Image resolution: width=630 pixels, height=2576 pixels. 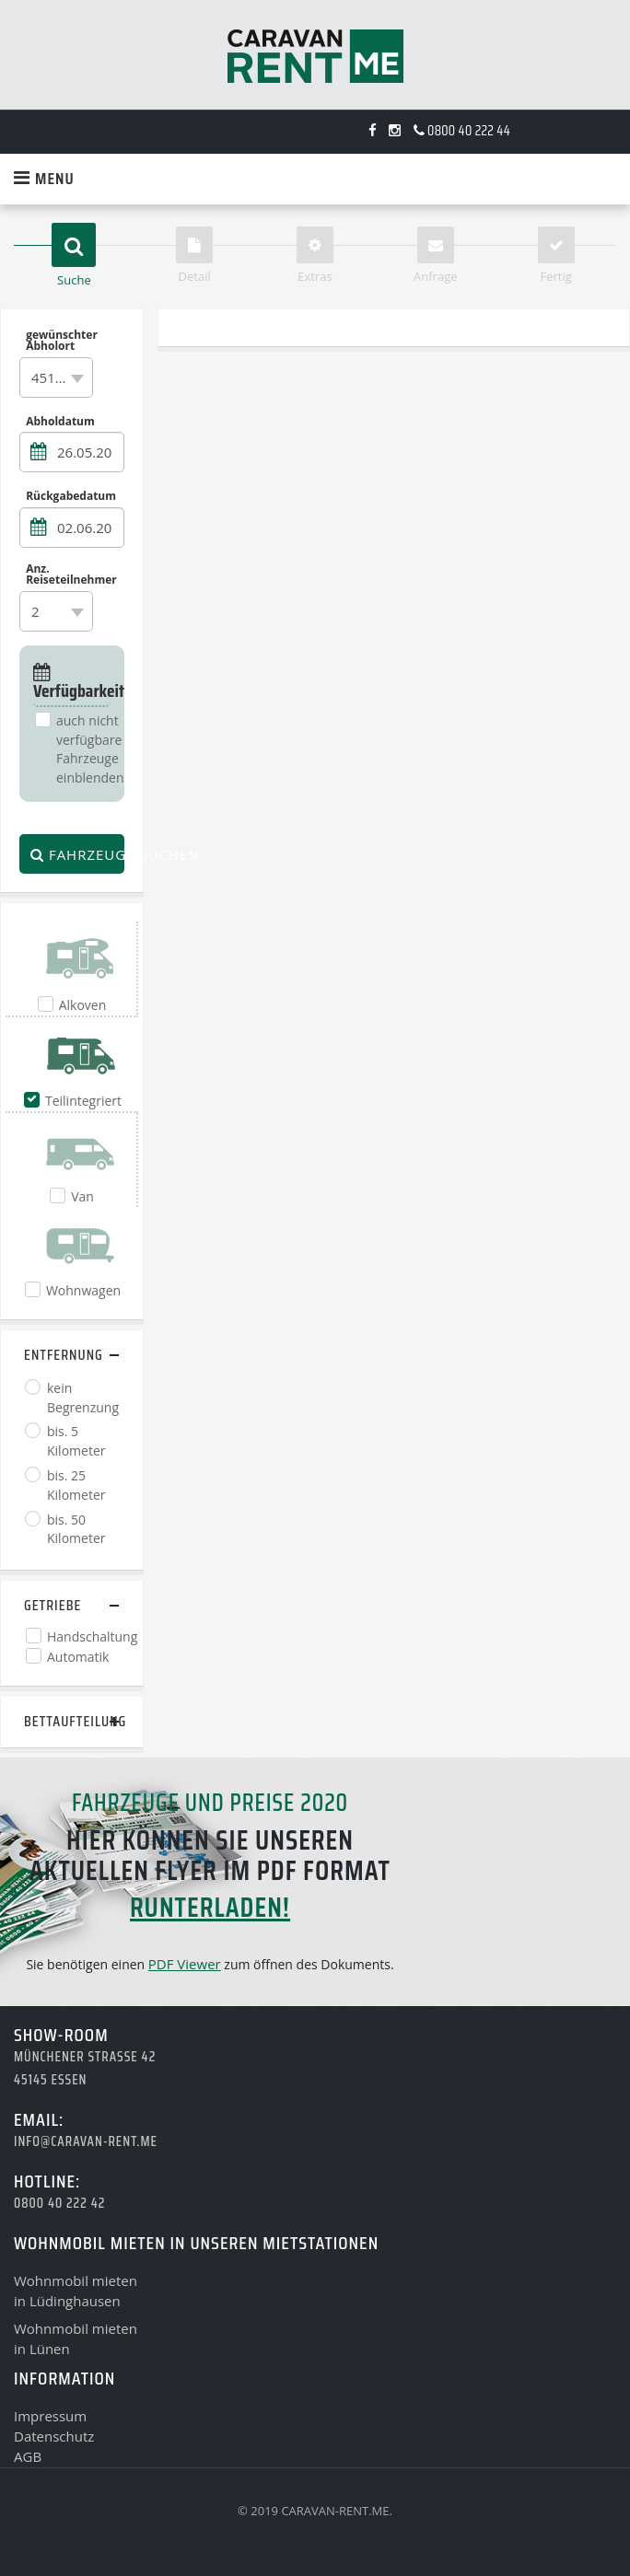 What do you see at coordinates (83, 1100) in the screenshot?
I see `Teilintegriert` at bounding box center [83, 1100].